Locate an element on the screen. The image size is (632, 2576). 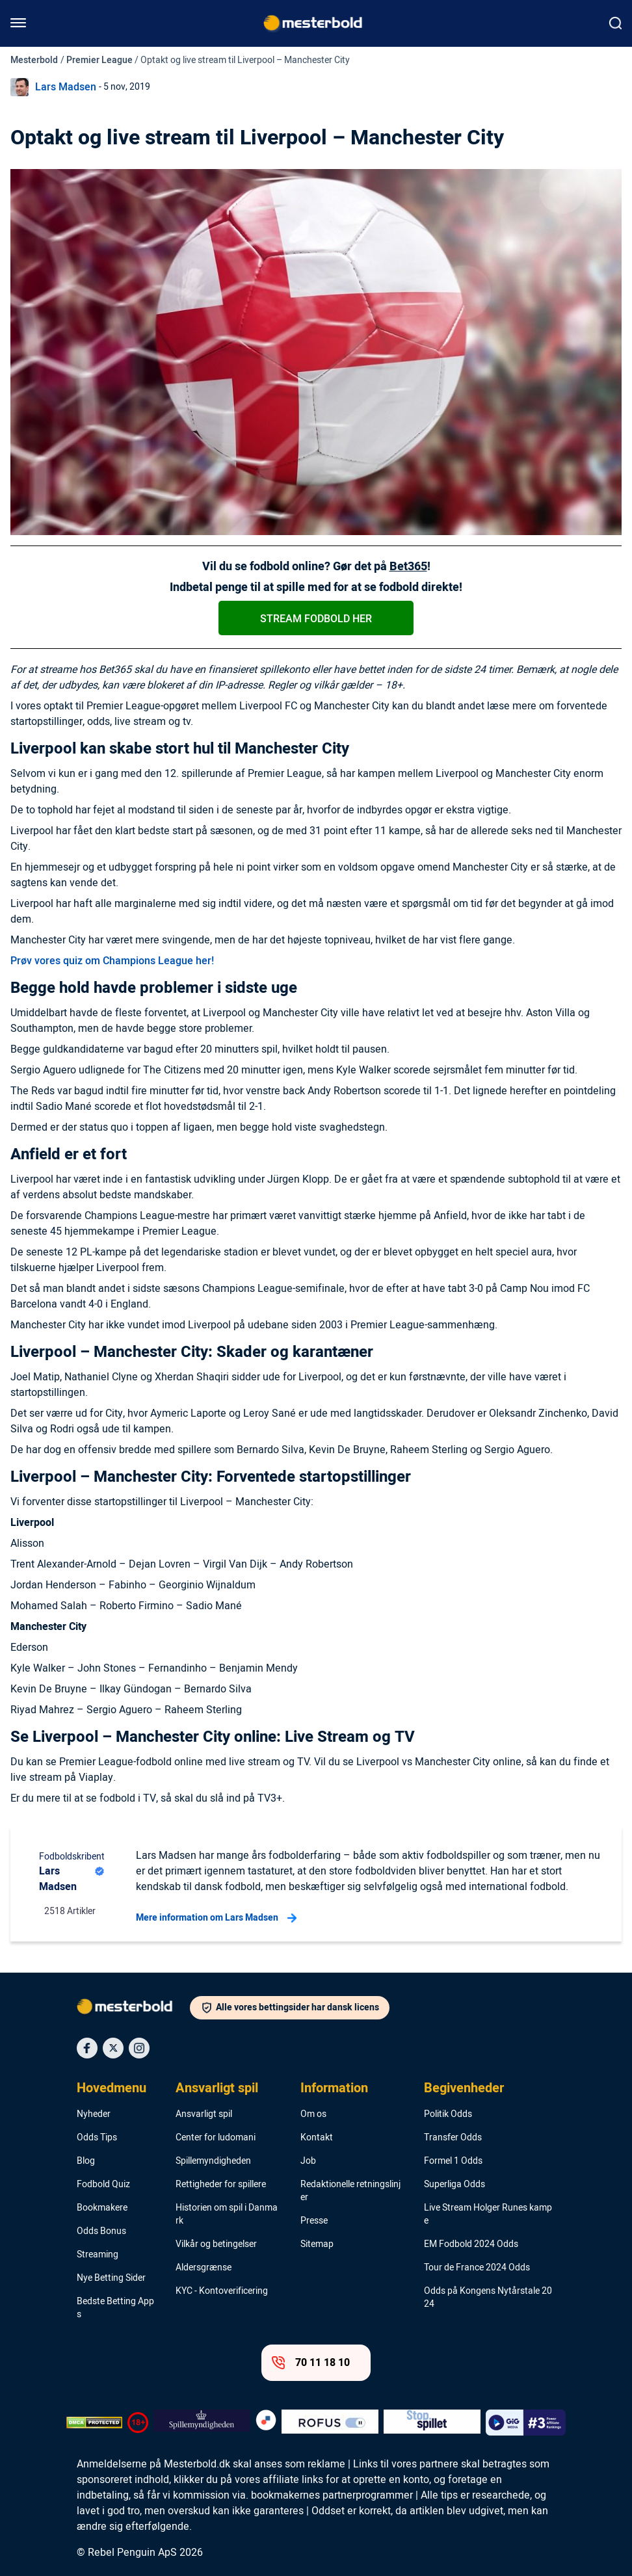
Sitemap is located at coordinates (317, 2244).